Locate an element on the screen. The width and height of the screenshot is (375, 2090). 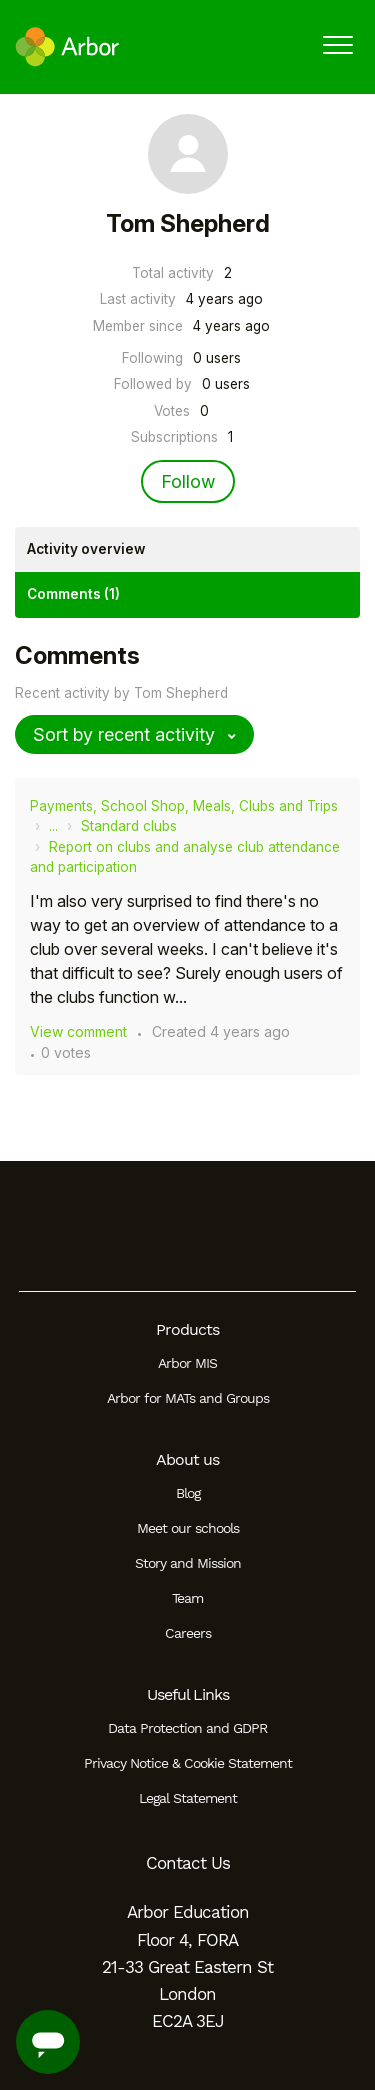
About us is located at coordinates (187, 1459).